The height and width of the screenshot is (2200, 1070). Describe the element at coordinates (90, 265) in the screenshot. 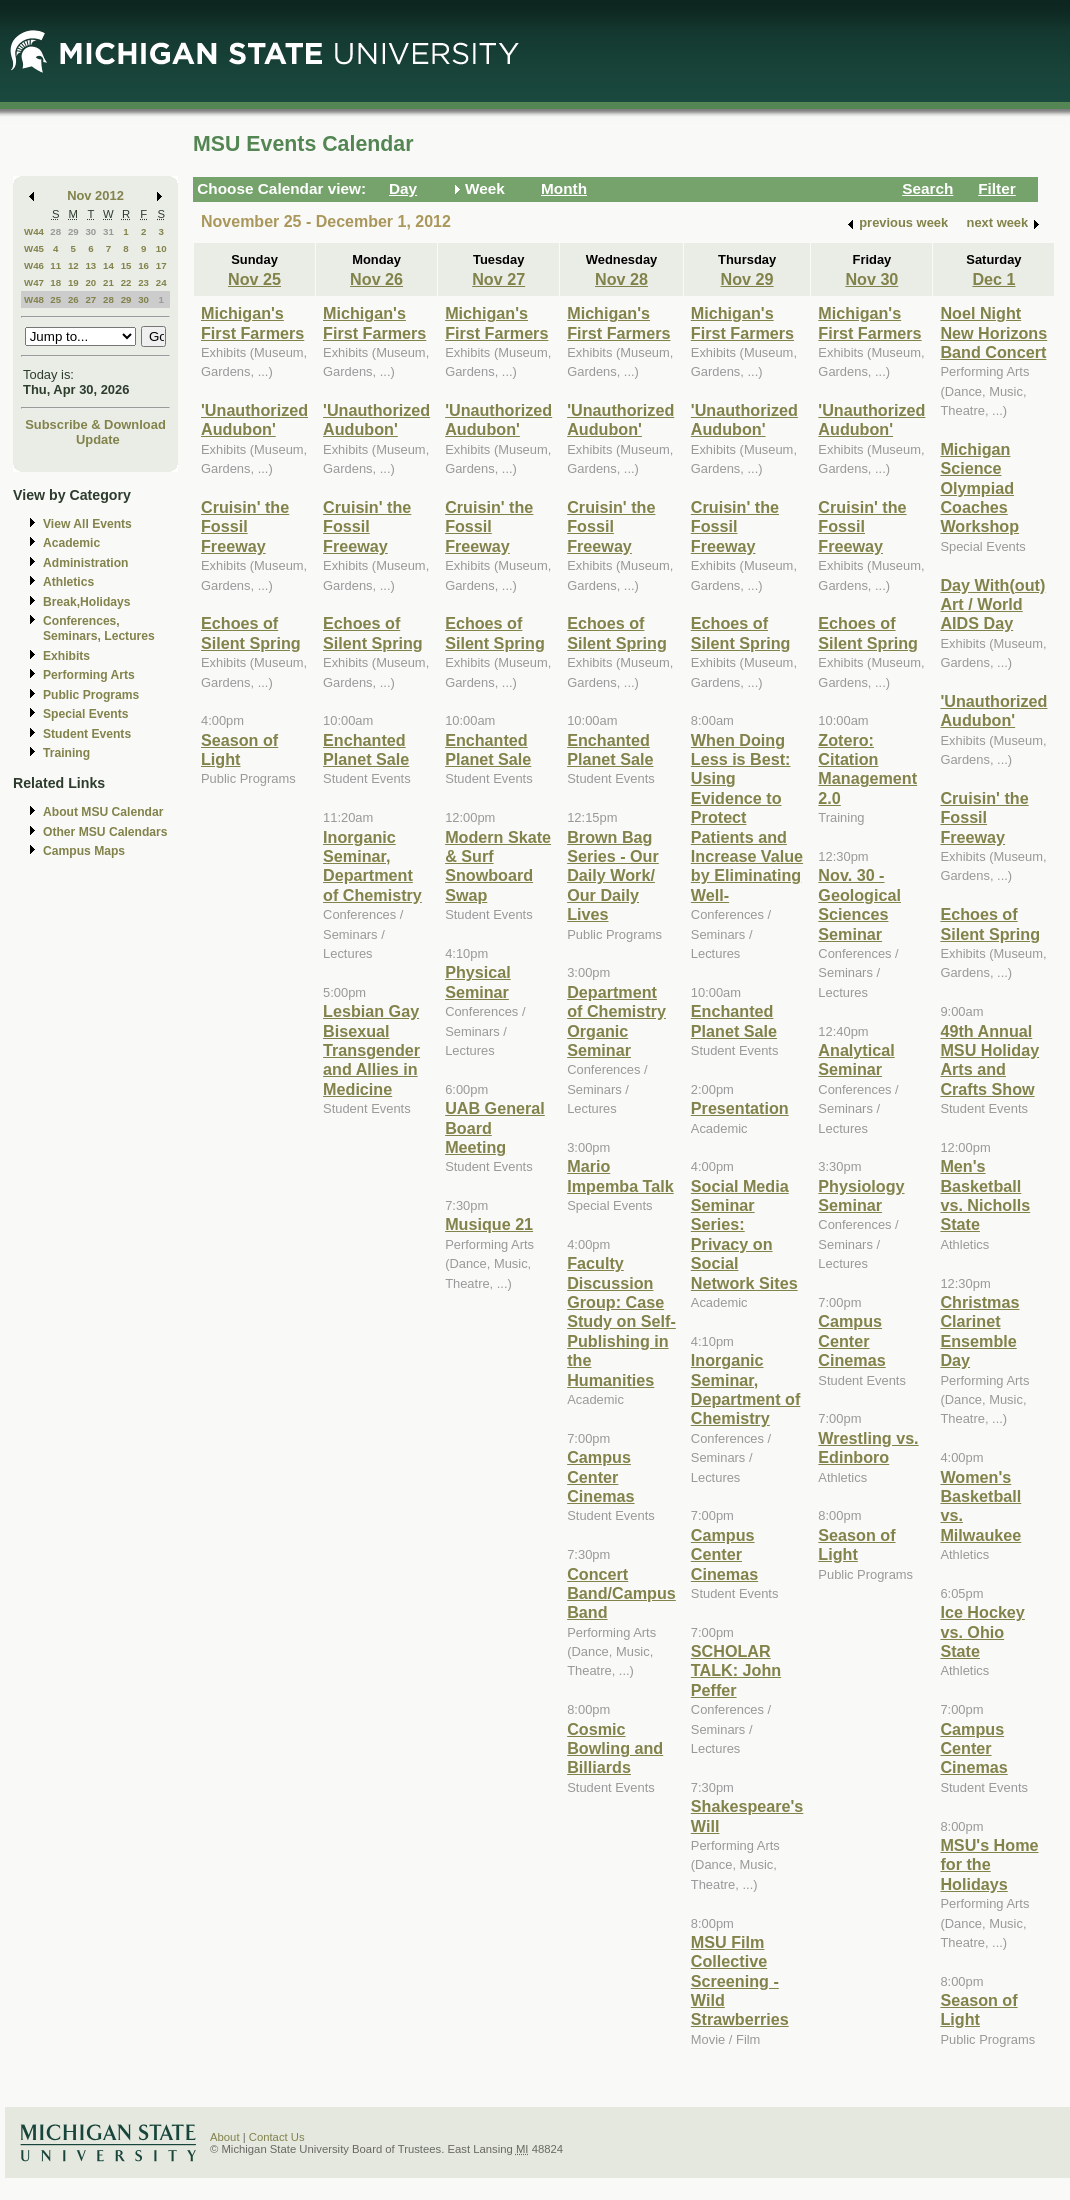

I see `13` at that location.